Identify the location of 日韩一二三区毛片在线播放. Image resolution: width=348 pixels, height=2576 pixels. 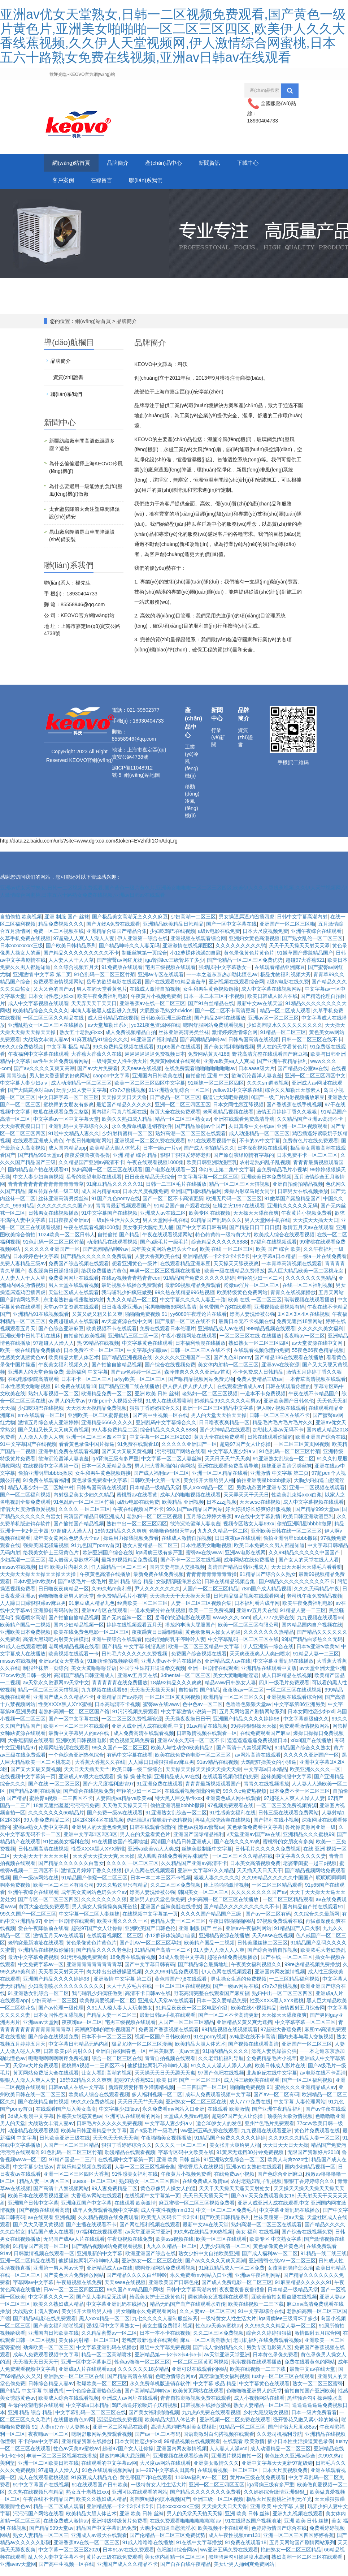
(176, 1192).